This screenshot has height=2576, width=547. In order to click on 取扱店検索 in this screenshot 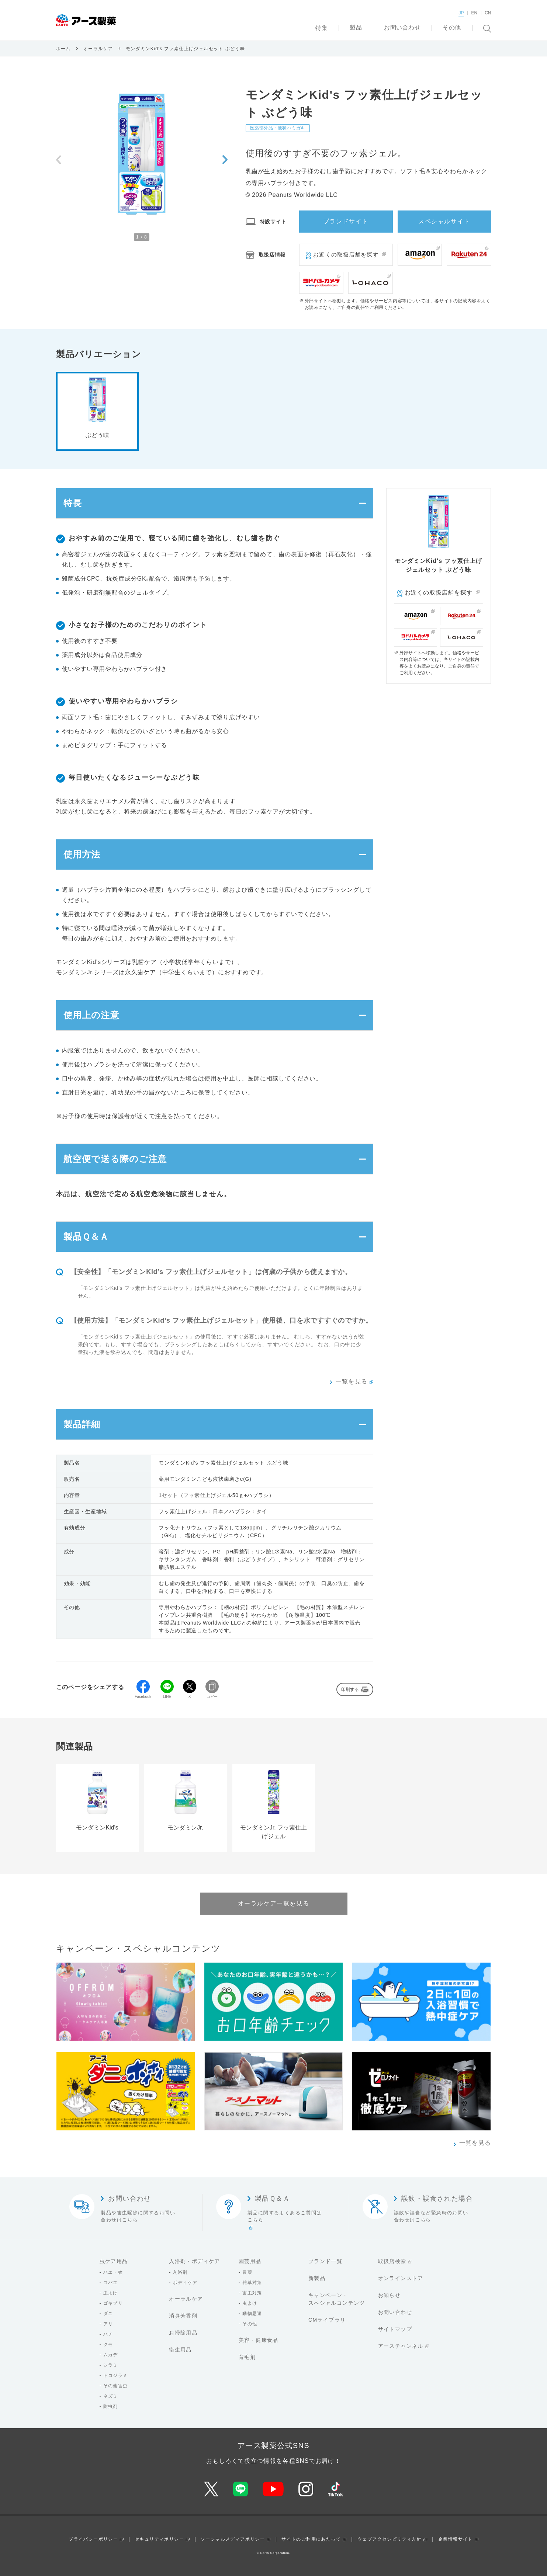, I will do `click(392, 2261)`.